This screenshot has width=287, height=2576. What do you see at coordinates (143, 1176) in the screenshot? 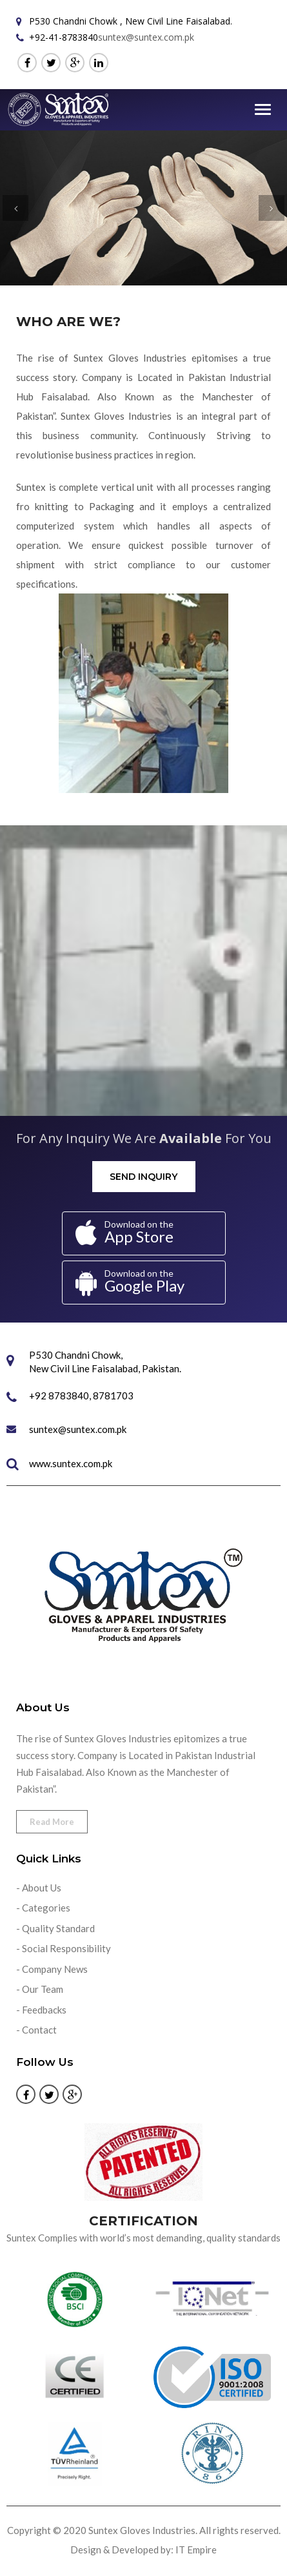
I see `Send Inquiry` at bounding box center [143, 1176].